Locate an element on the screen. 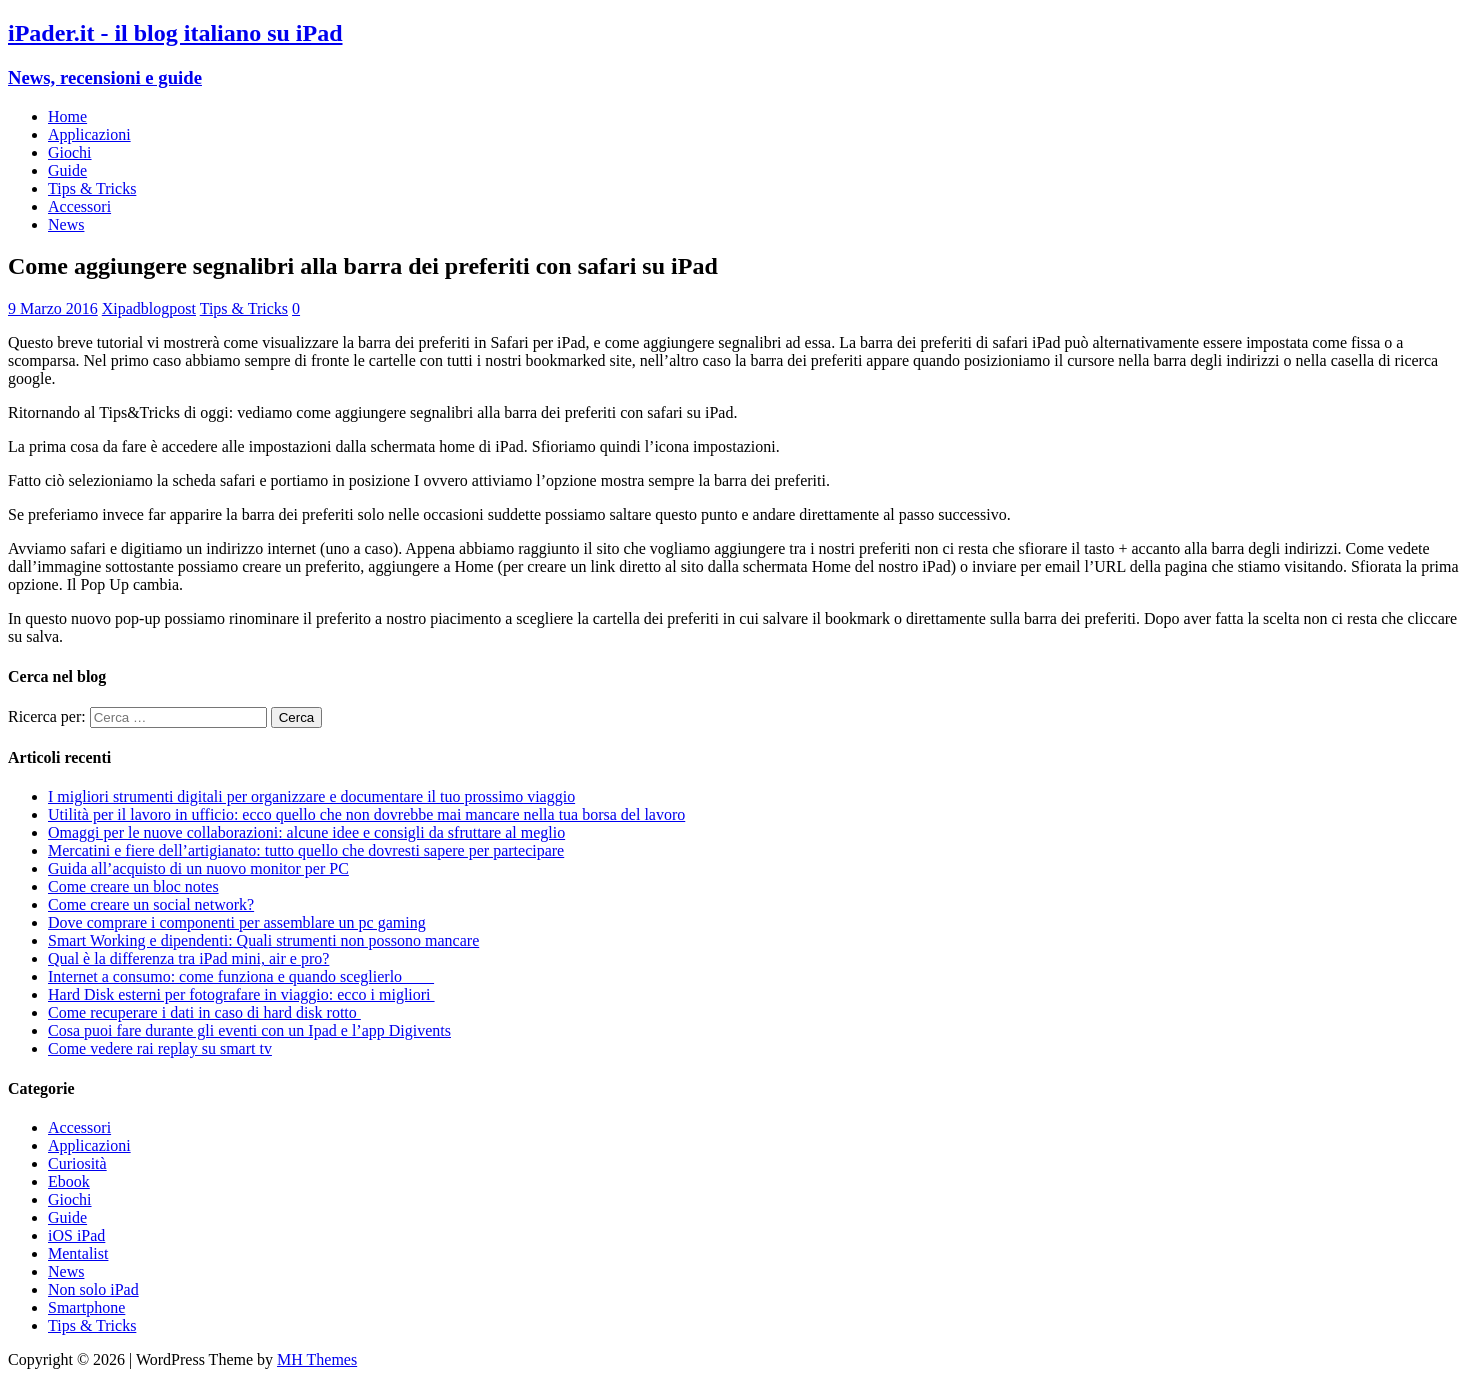 The height and width of the screenshot is (1385, 1480). Giochi is located at coordinates (70, 152).